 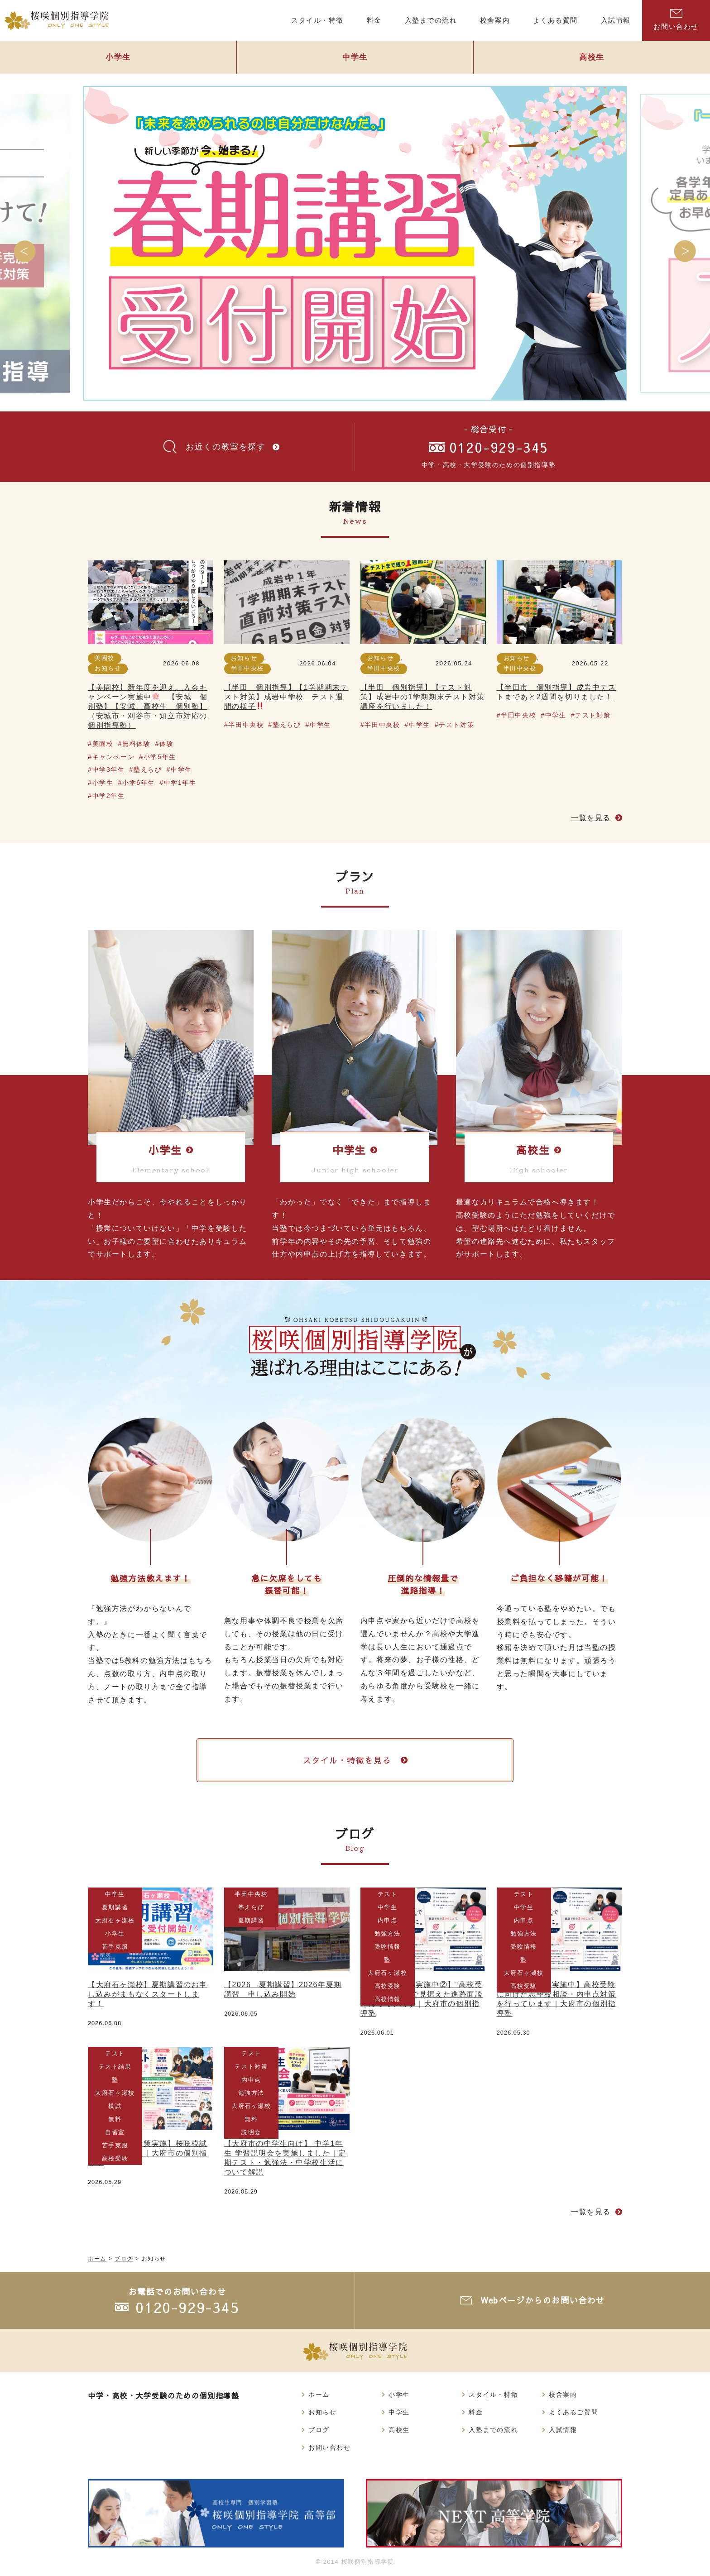 I want to click on 小学5年生, so click(x=160, y=756).